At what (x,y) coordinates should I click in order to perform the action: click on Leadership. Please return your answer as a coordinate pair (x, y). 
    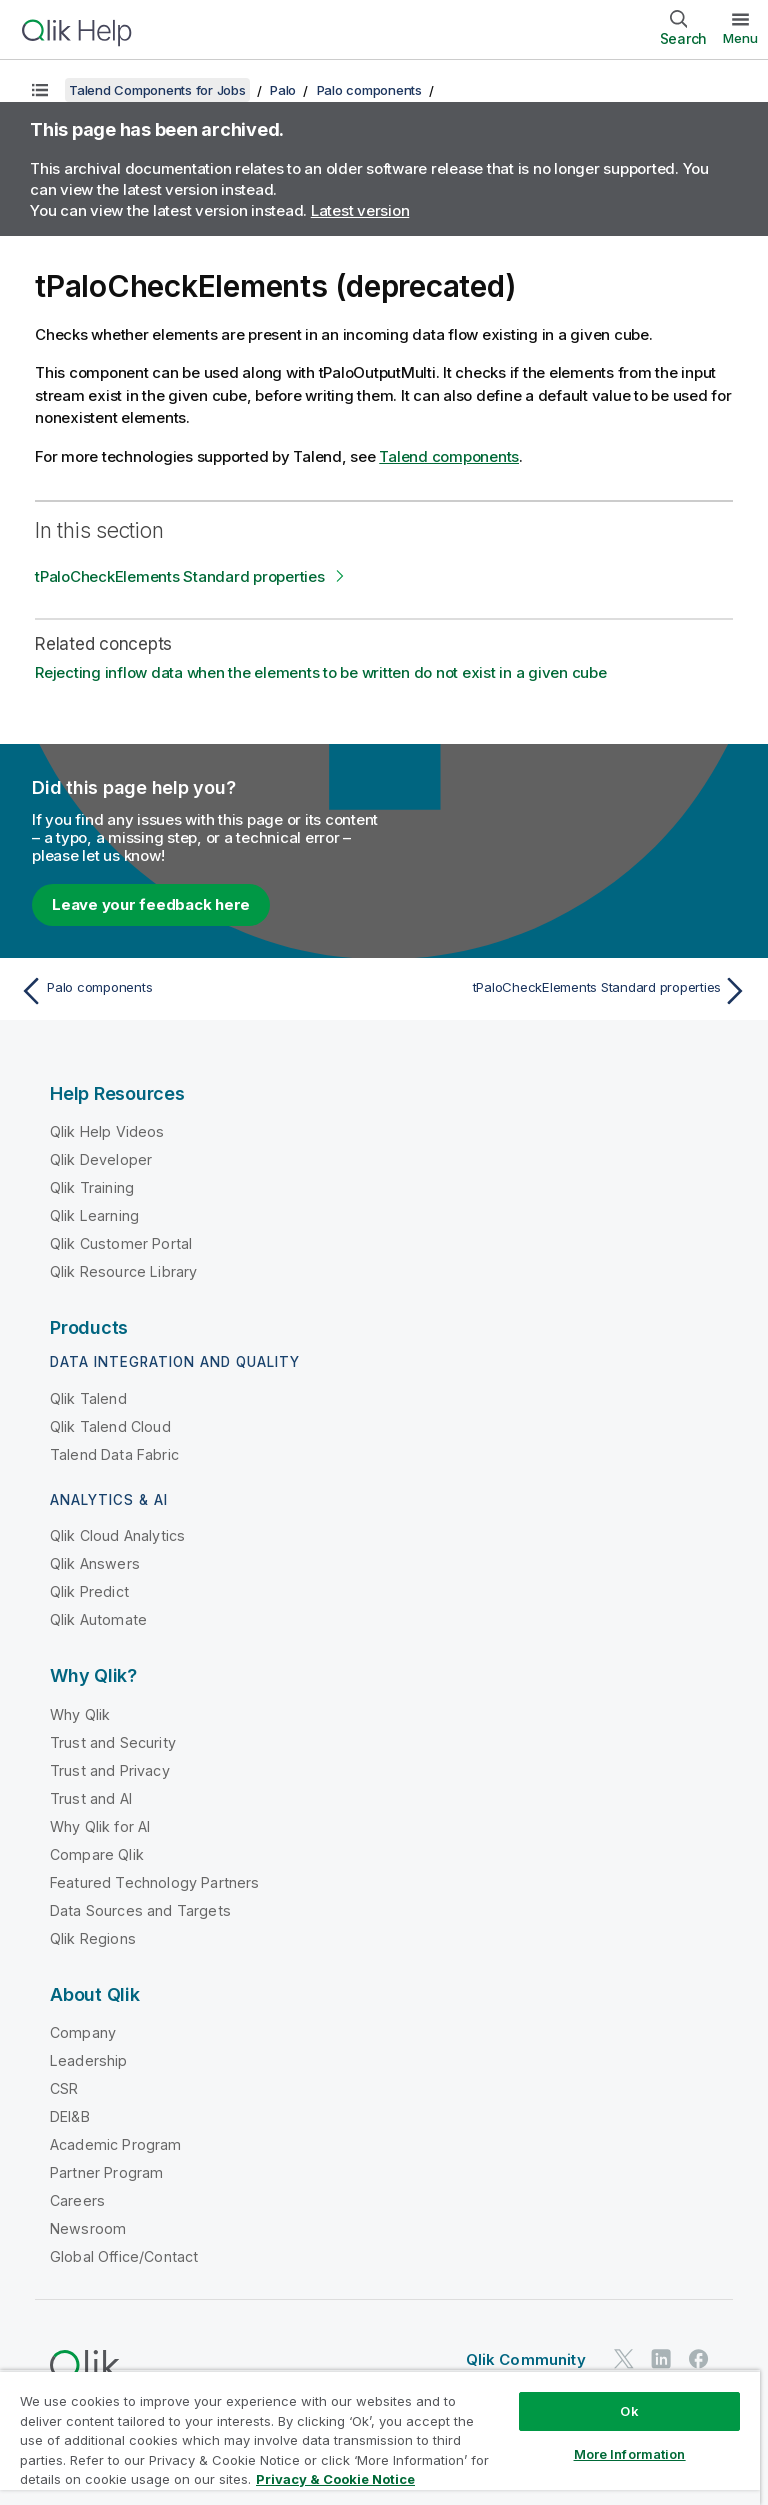
    Looking at the image, I should click on (89, 2060).